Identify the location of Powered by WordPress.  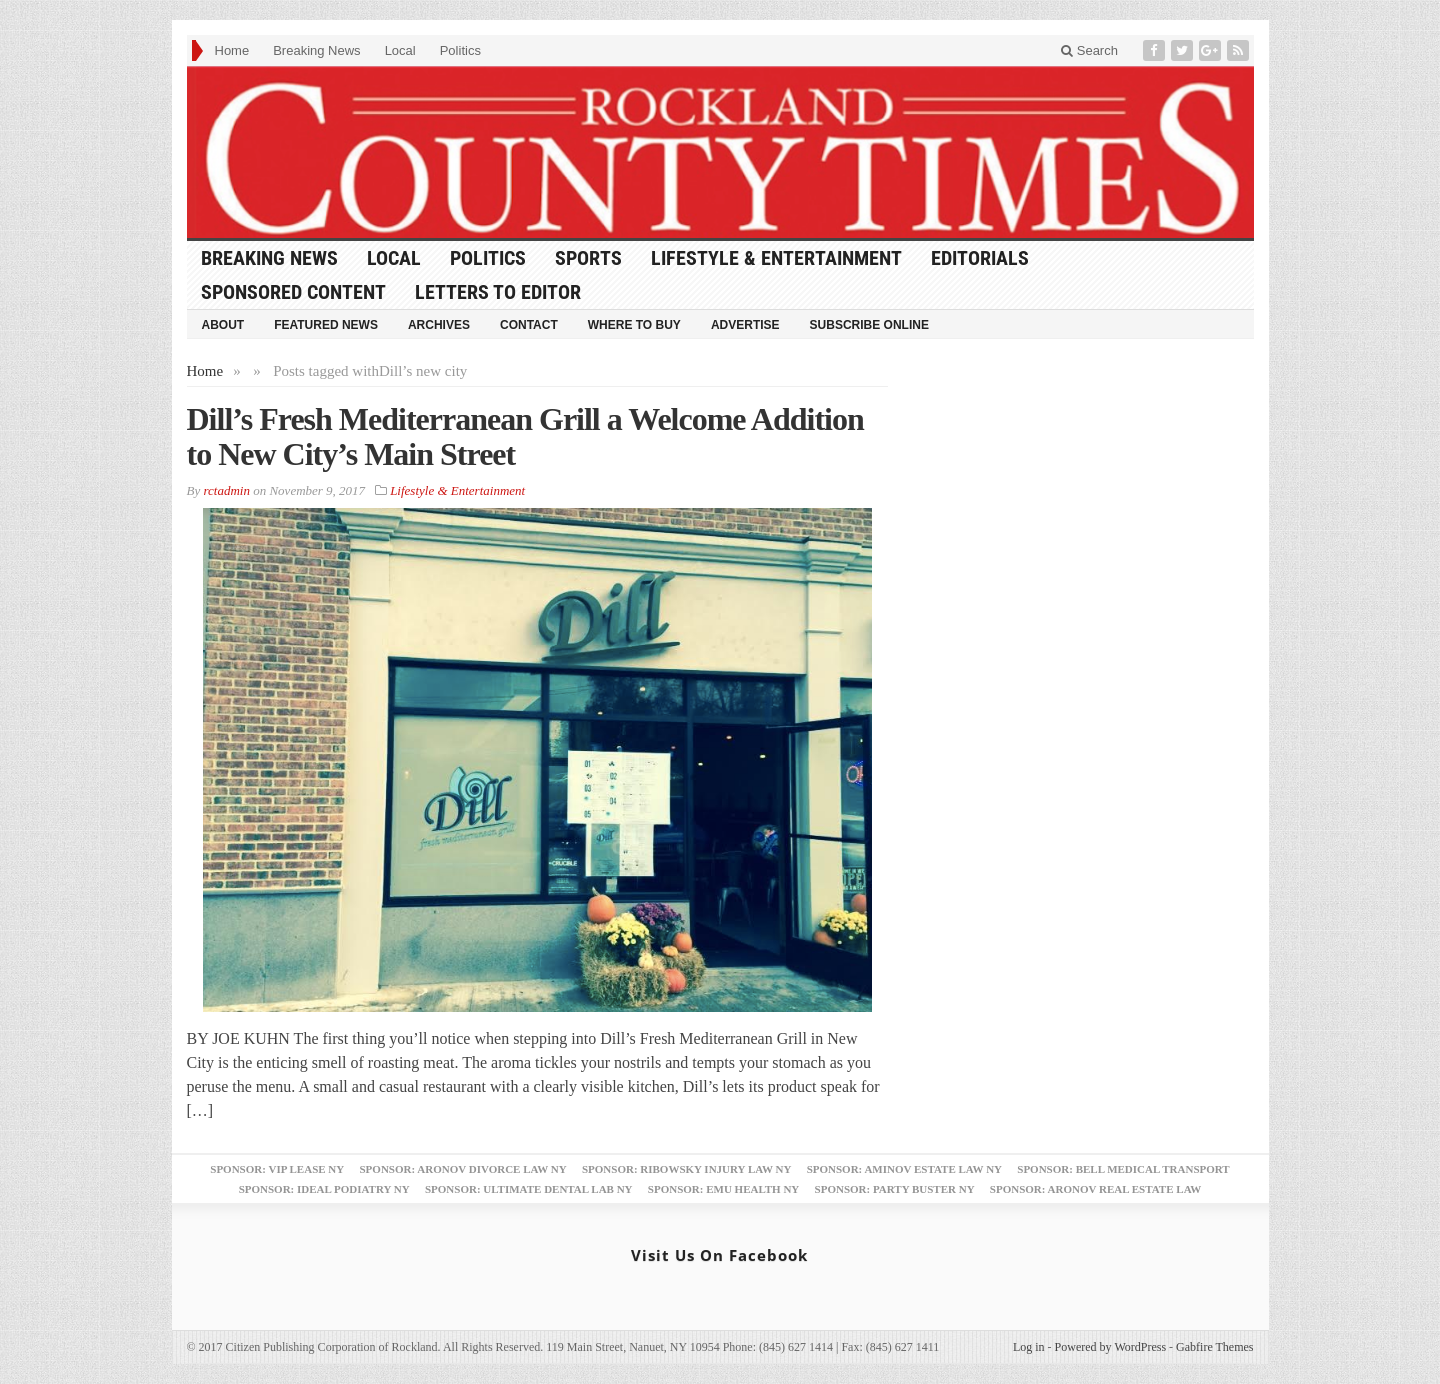
(1110, 1347).